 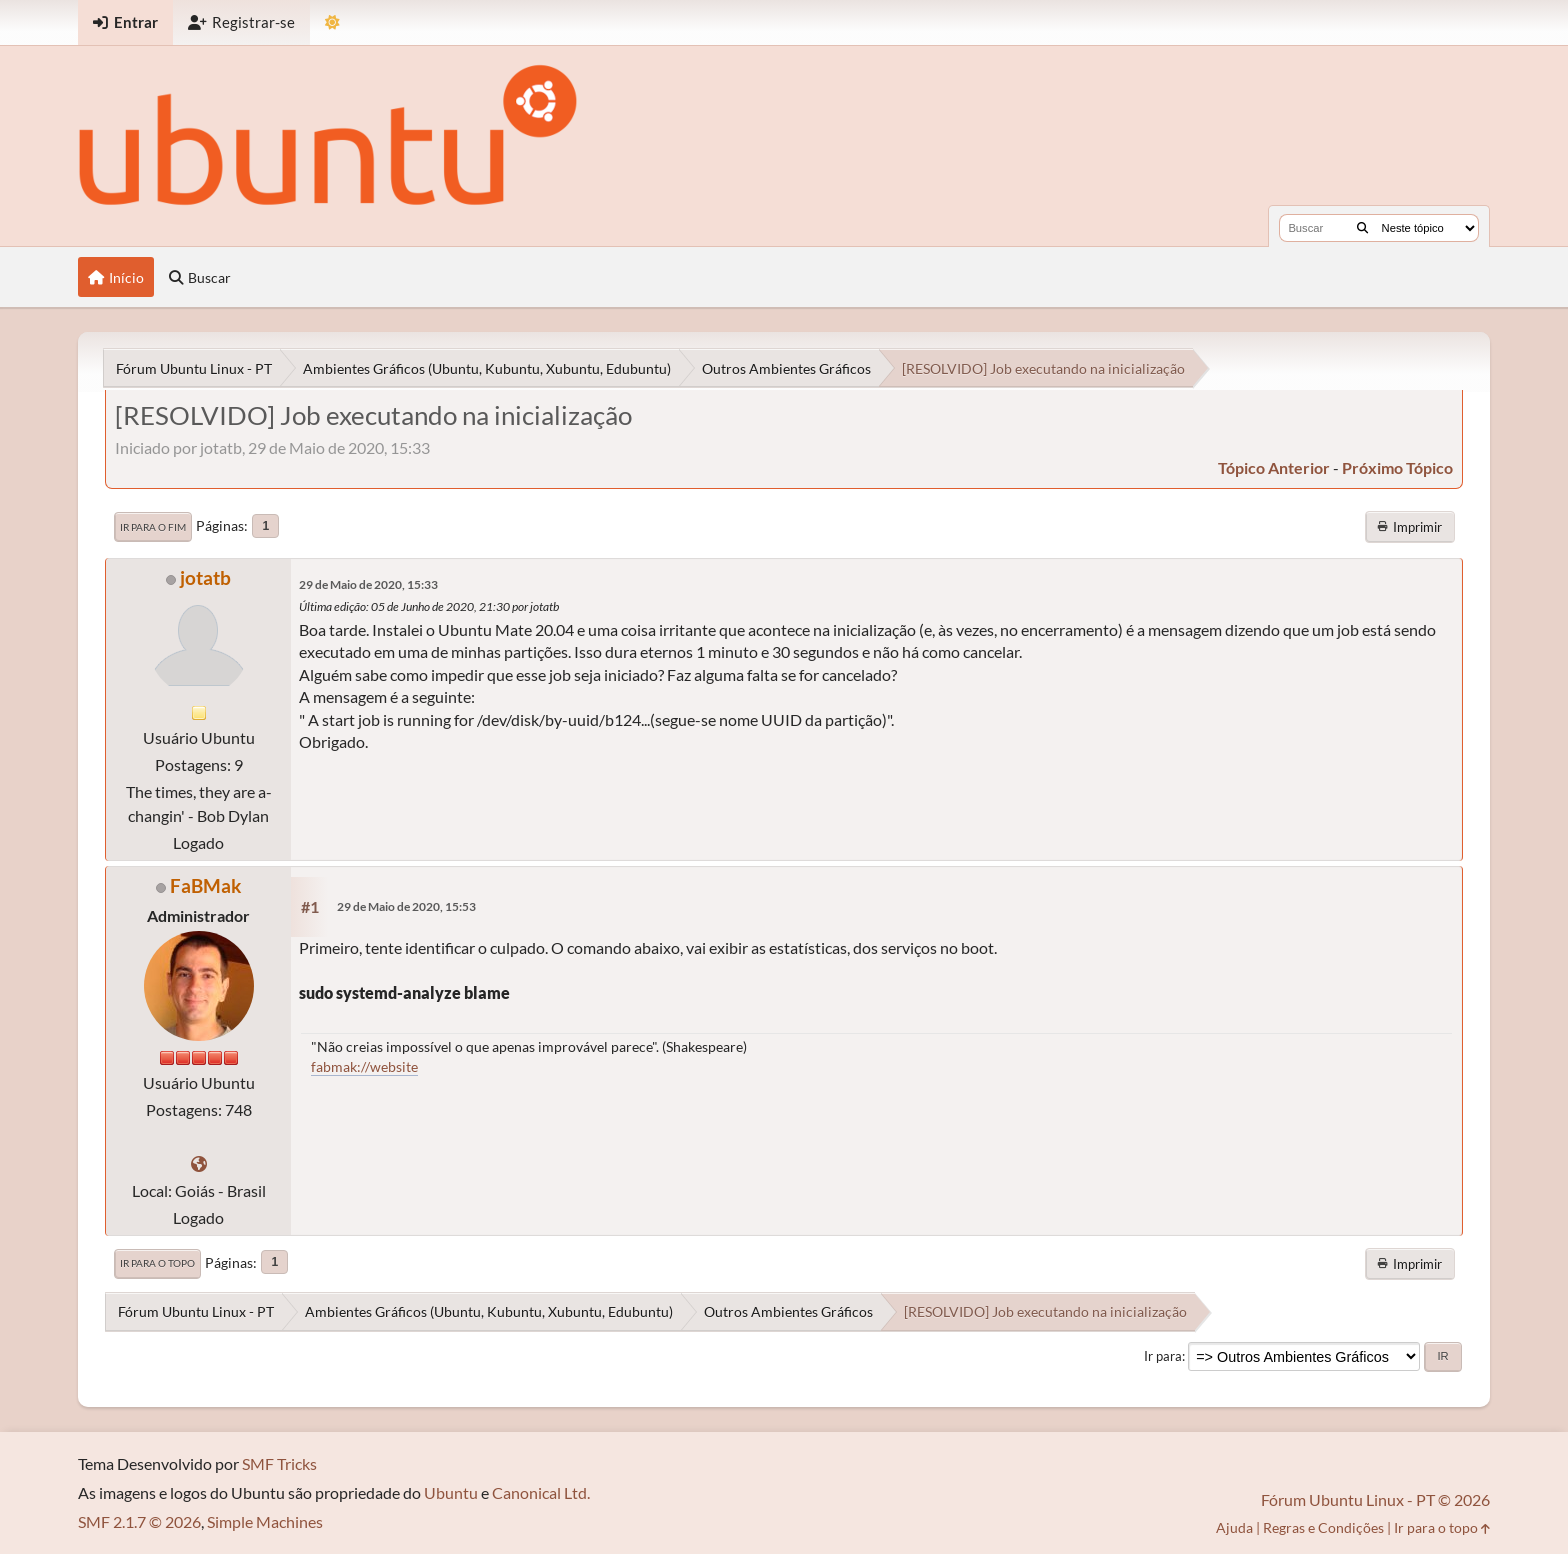 What do you see at coordinates (1234, 1527) in the screenshot?
I see `Ajuda` at bounding box center [1234, 1527].